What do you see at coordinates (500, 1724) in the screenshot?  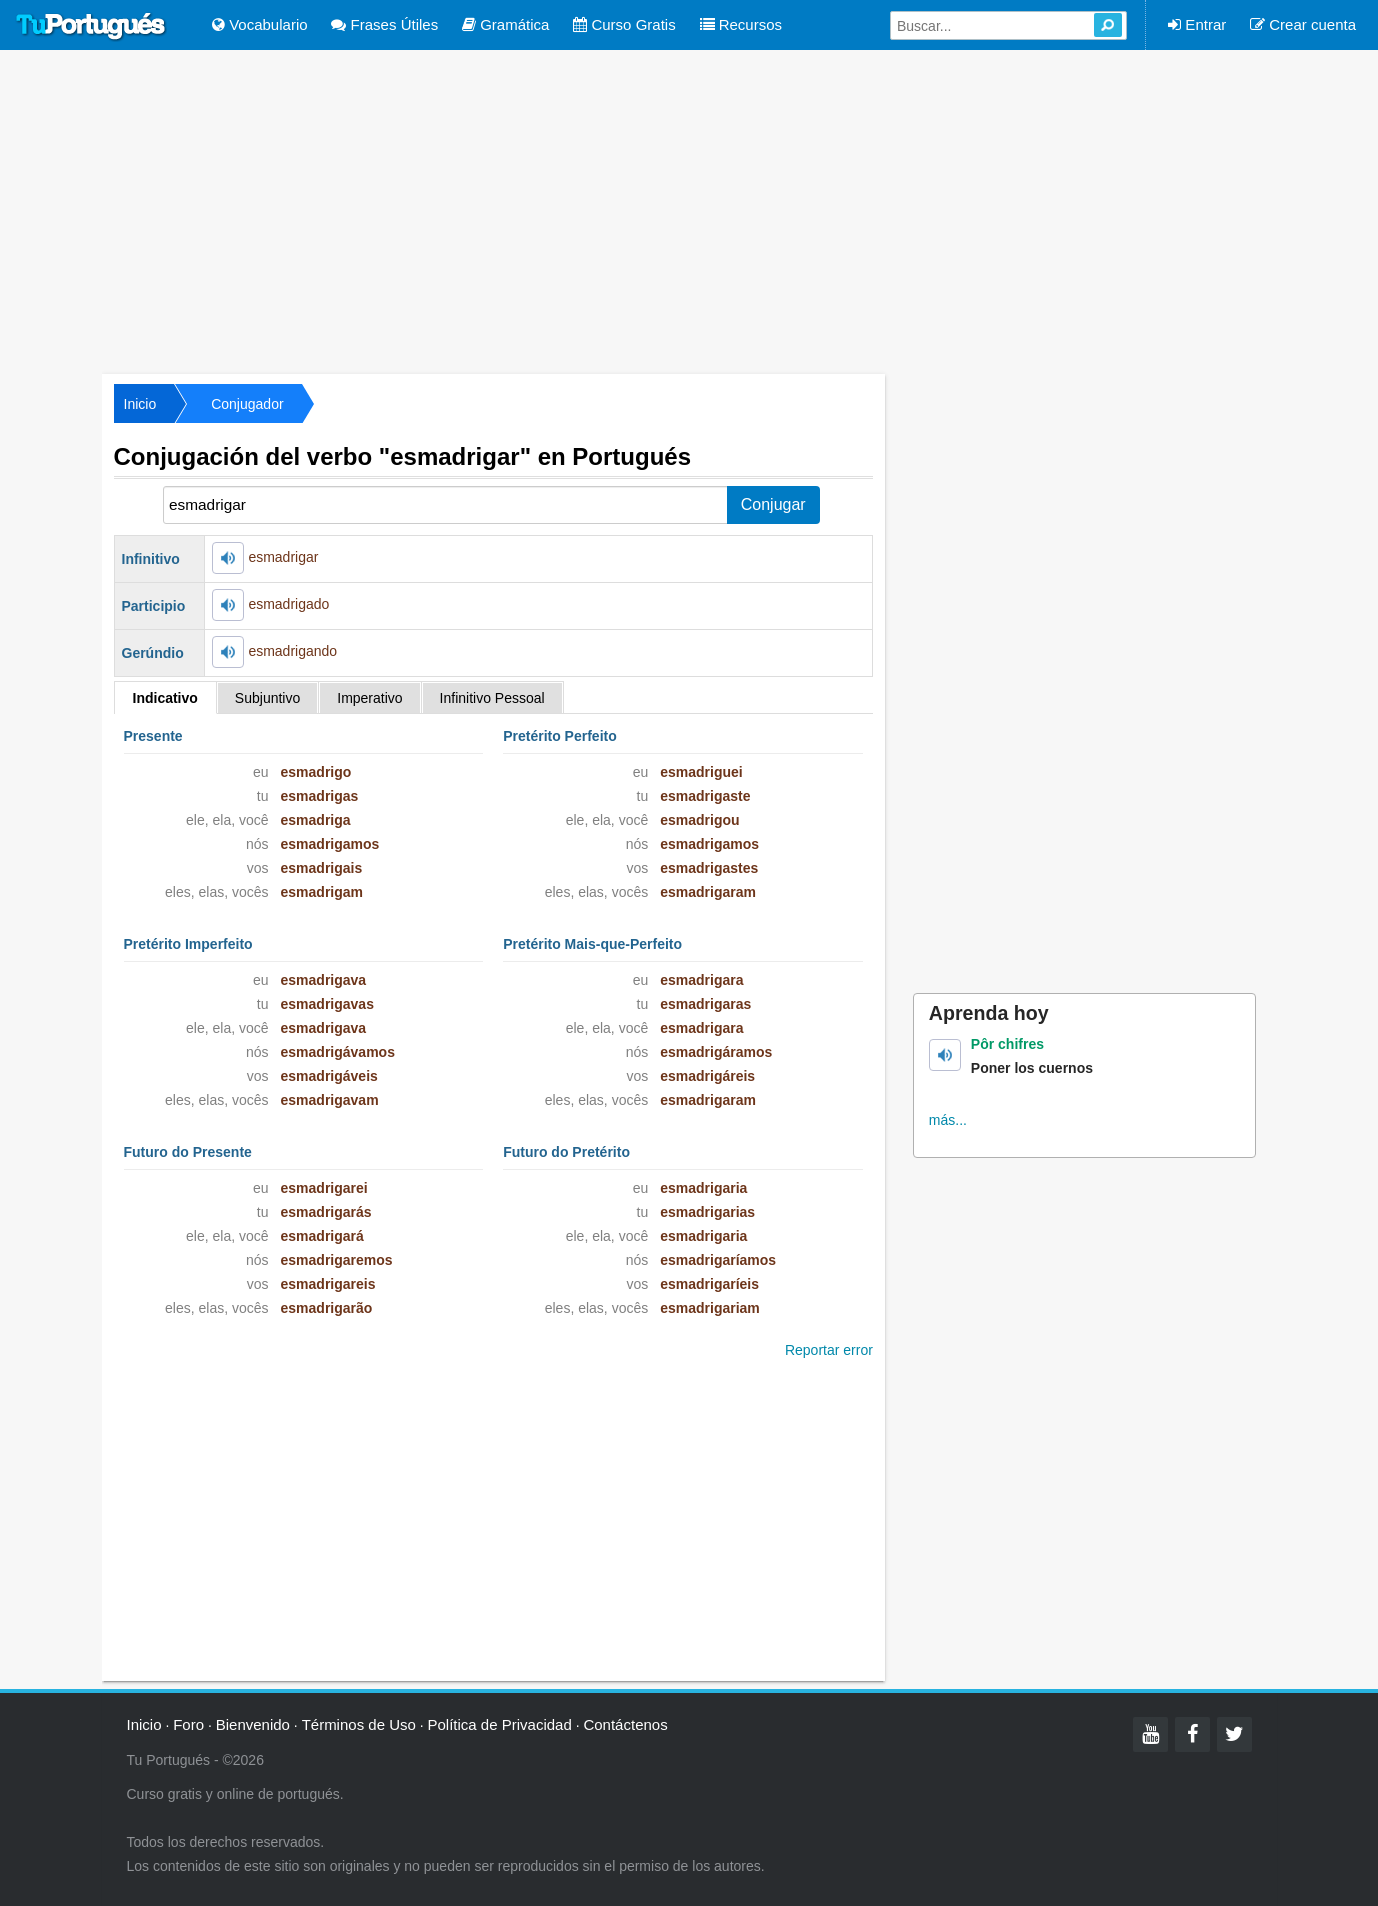 I see `Política de Privacidad` at bounding box center [500, 1724].